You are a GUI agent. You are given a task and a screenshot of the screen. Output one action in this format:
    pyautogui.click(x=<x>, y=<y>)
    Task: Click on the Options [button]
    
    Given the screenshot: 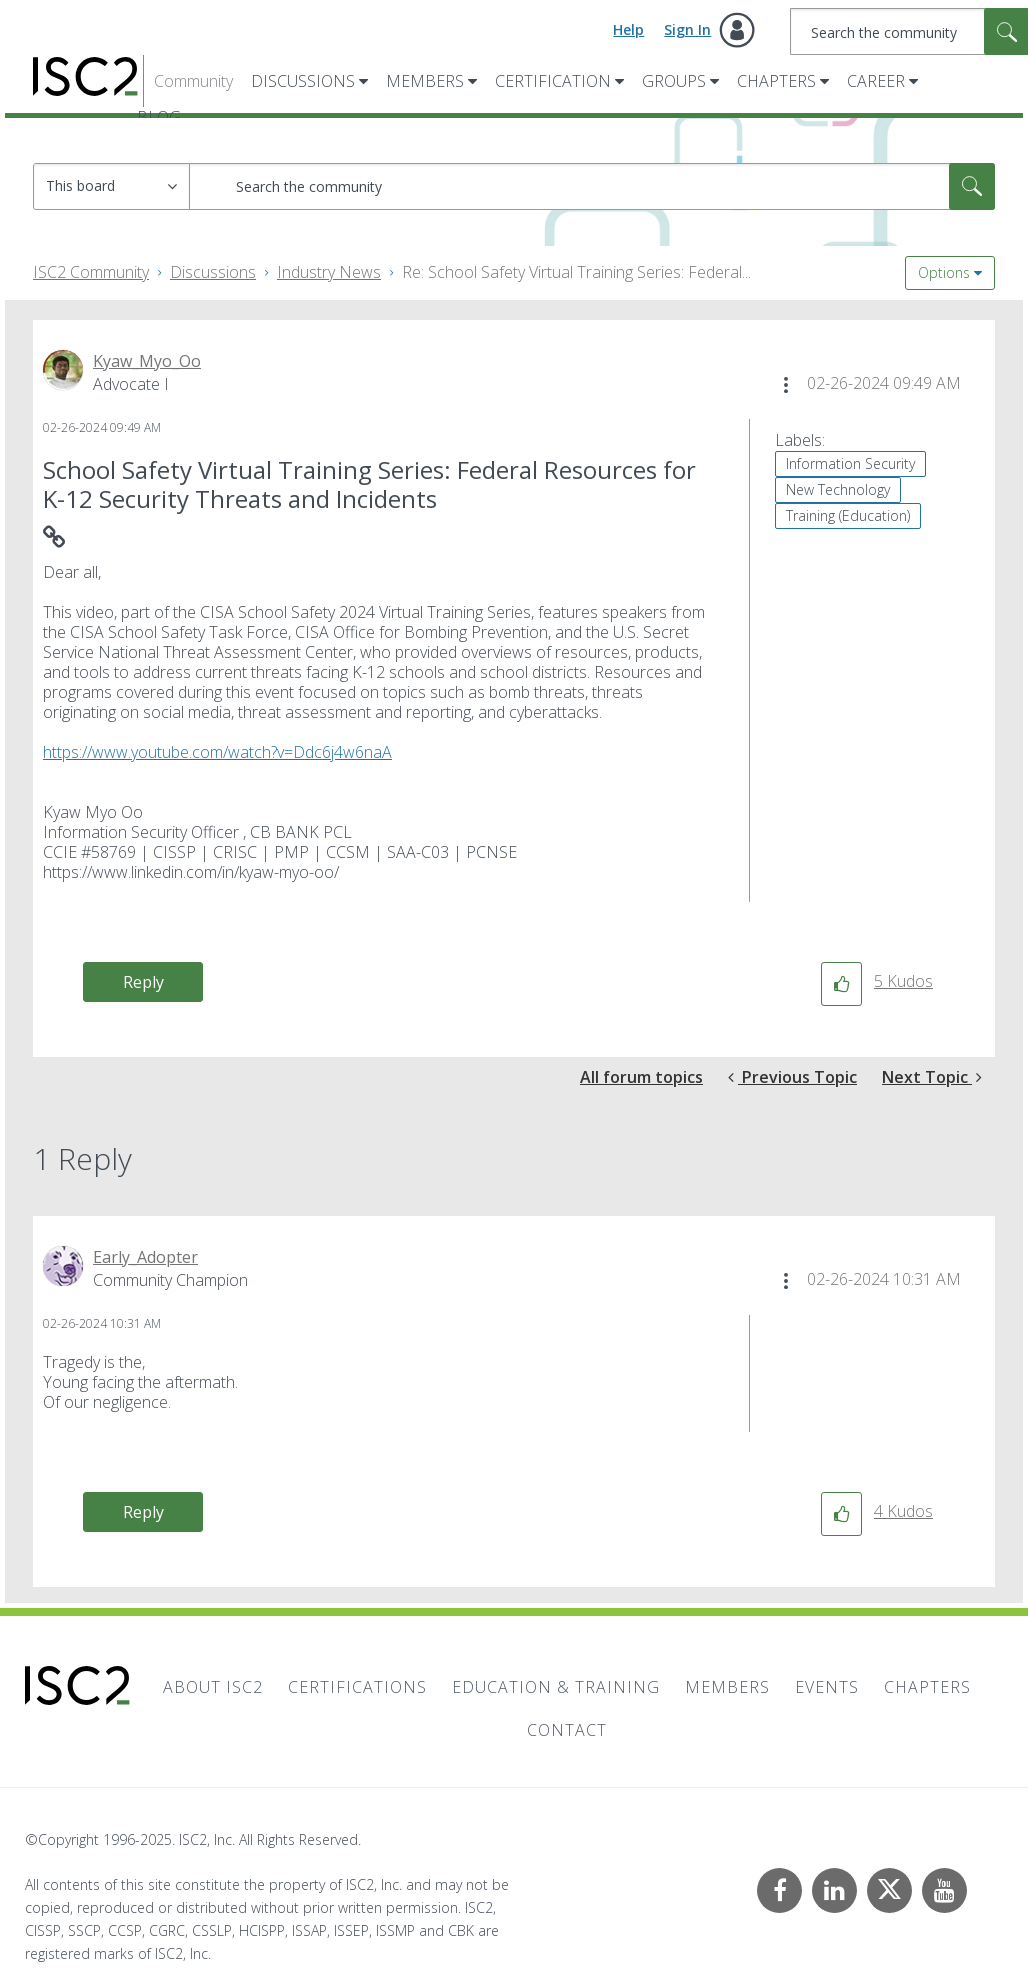 What is the action you would take?
    pyautogui.click(x=944, y=272)
    